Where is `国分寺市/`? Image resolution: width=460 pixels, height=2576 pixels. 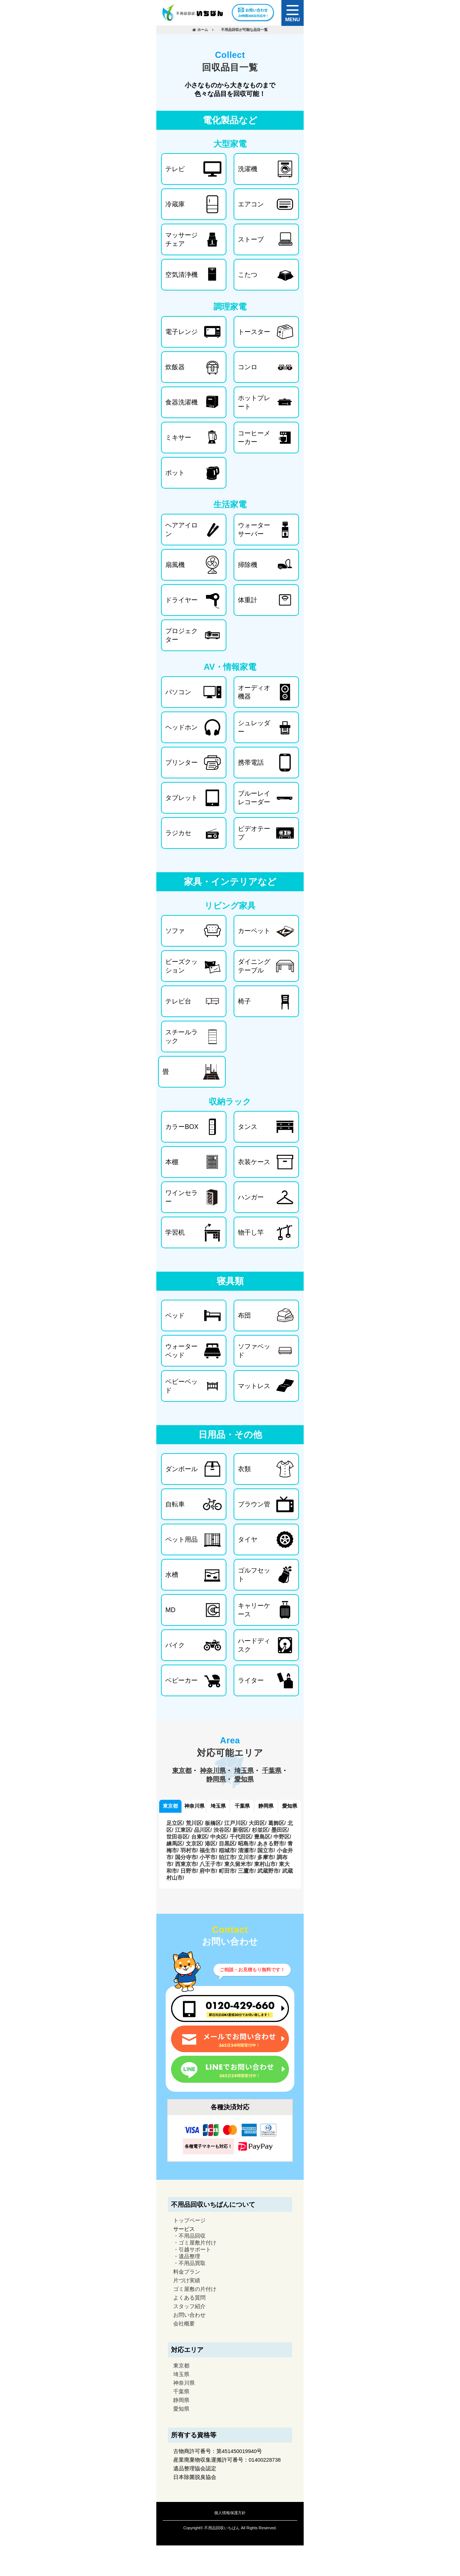 国分寺市/ is located at coordinates (186, 1857).